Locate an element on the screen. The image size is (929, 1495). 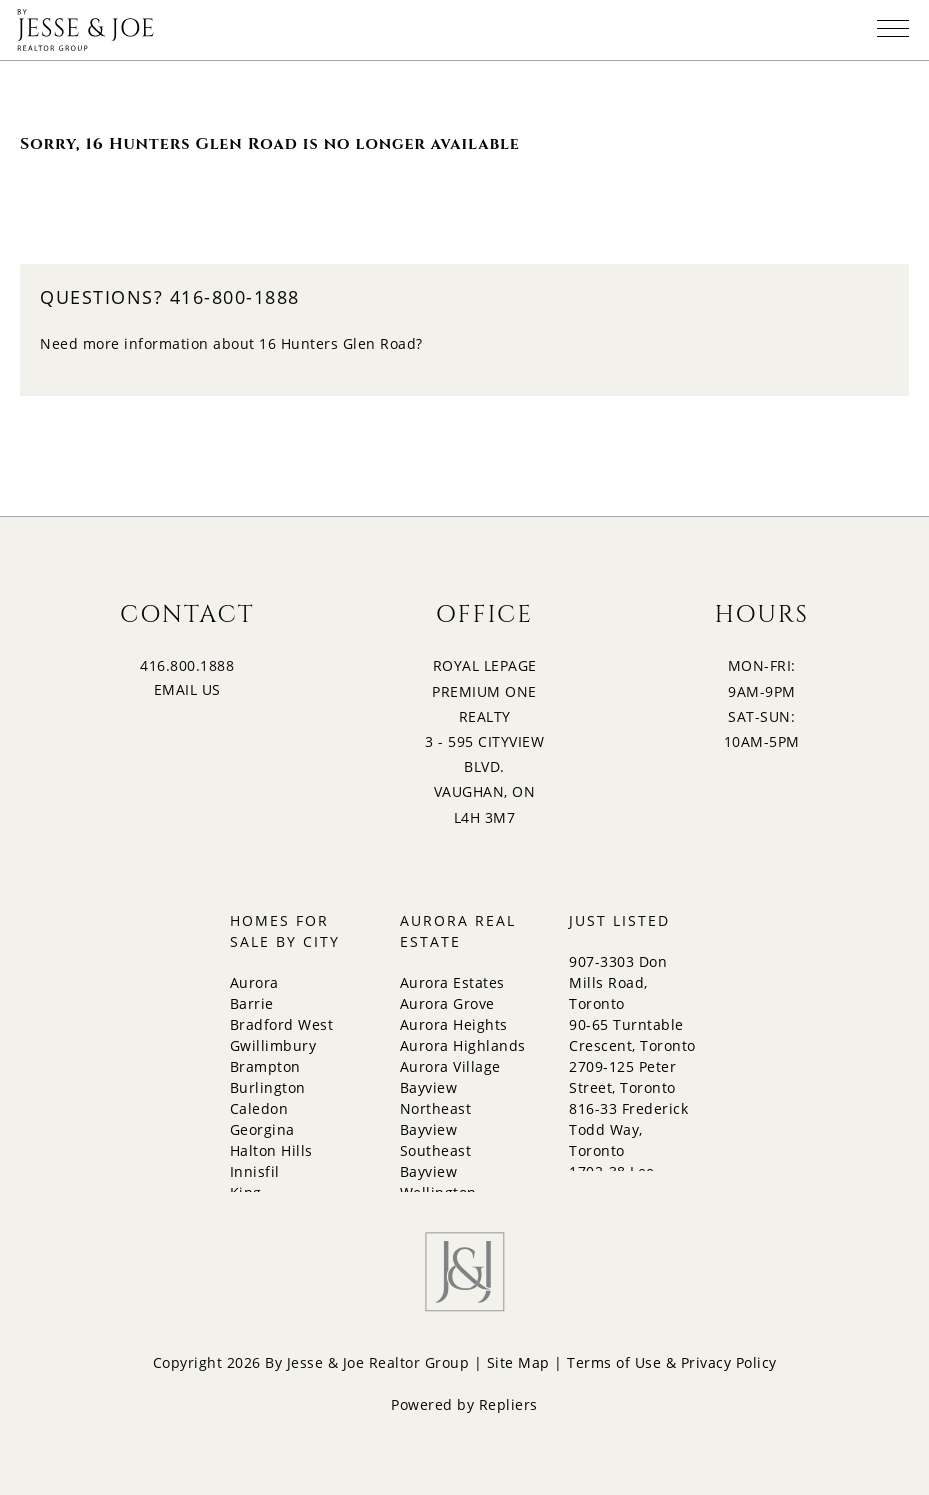
Aurora Heights is located at coordinates (454, 1024).